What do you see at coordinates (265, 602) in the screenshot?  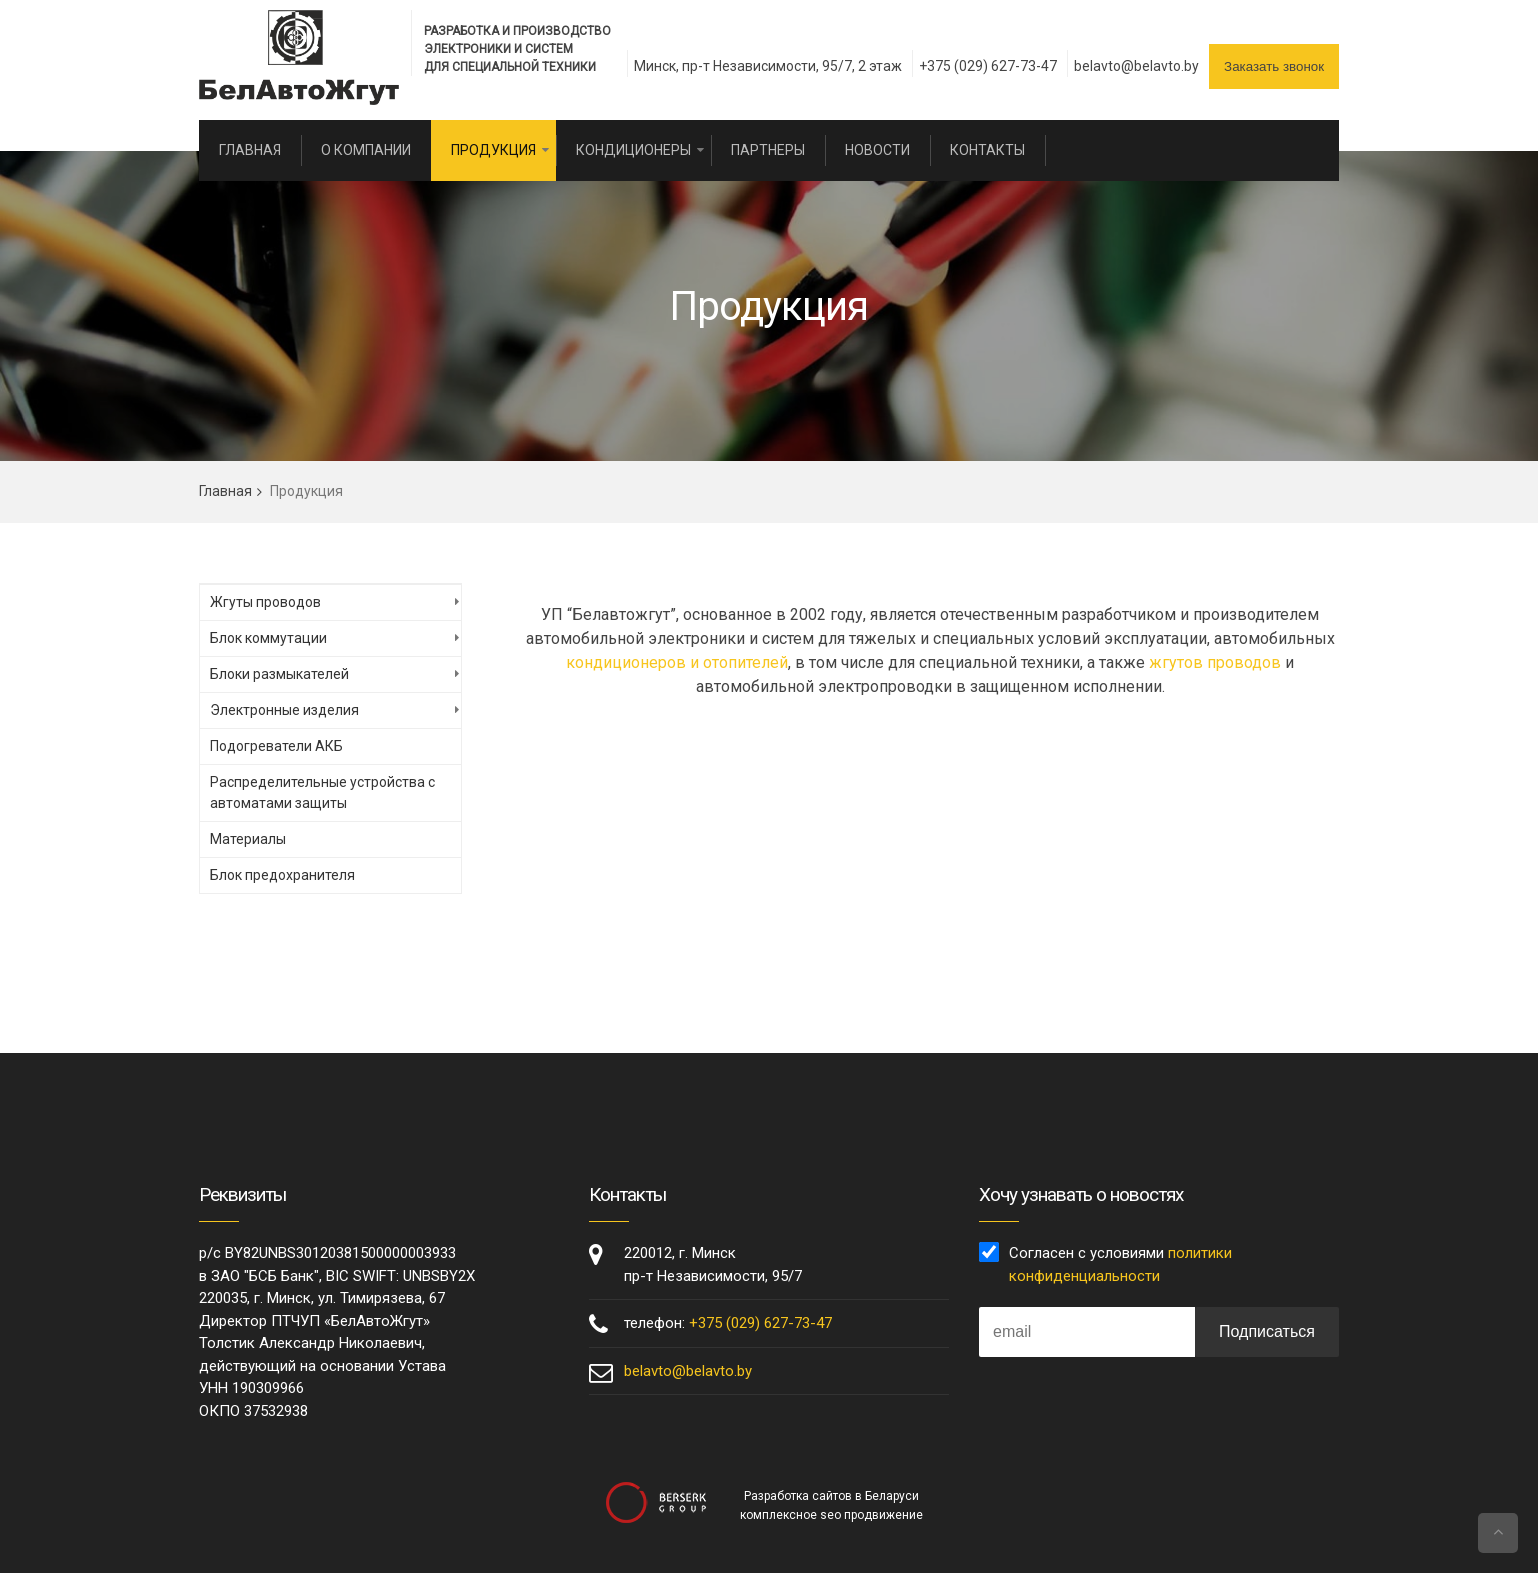 I see `Жгуты проводов` at bounding box center [265, 602].